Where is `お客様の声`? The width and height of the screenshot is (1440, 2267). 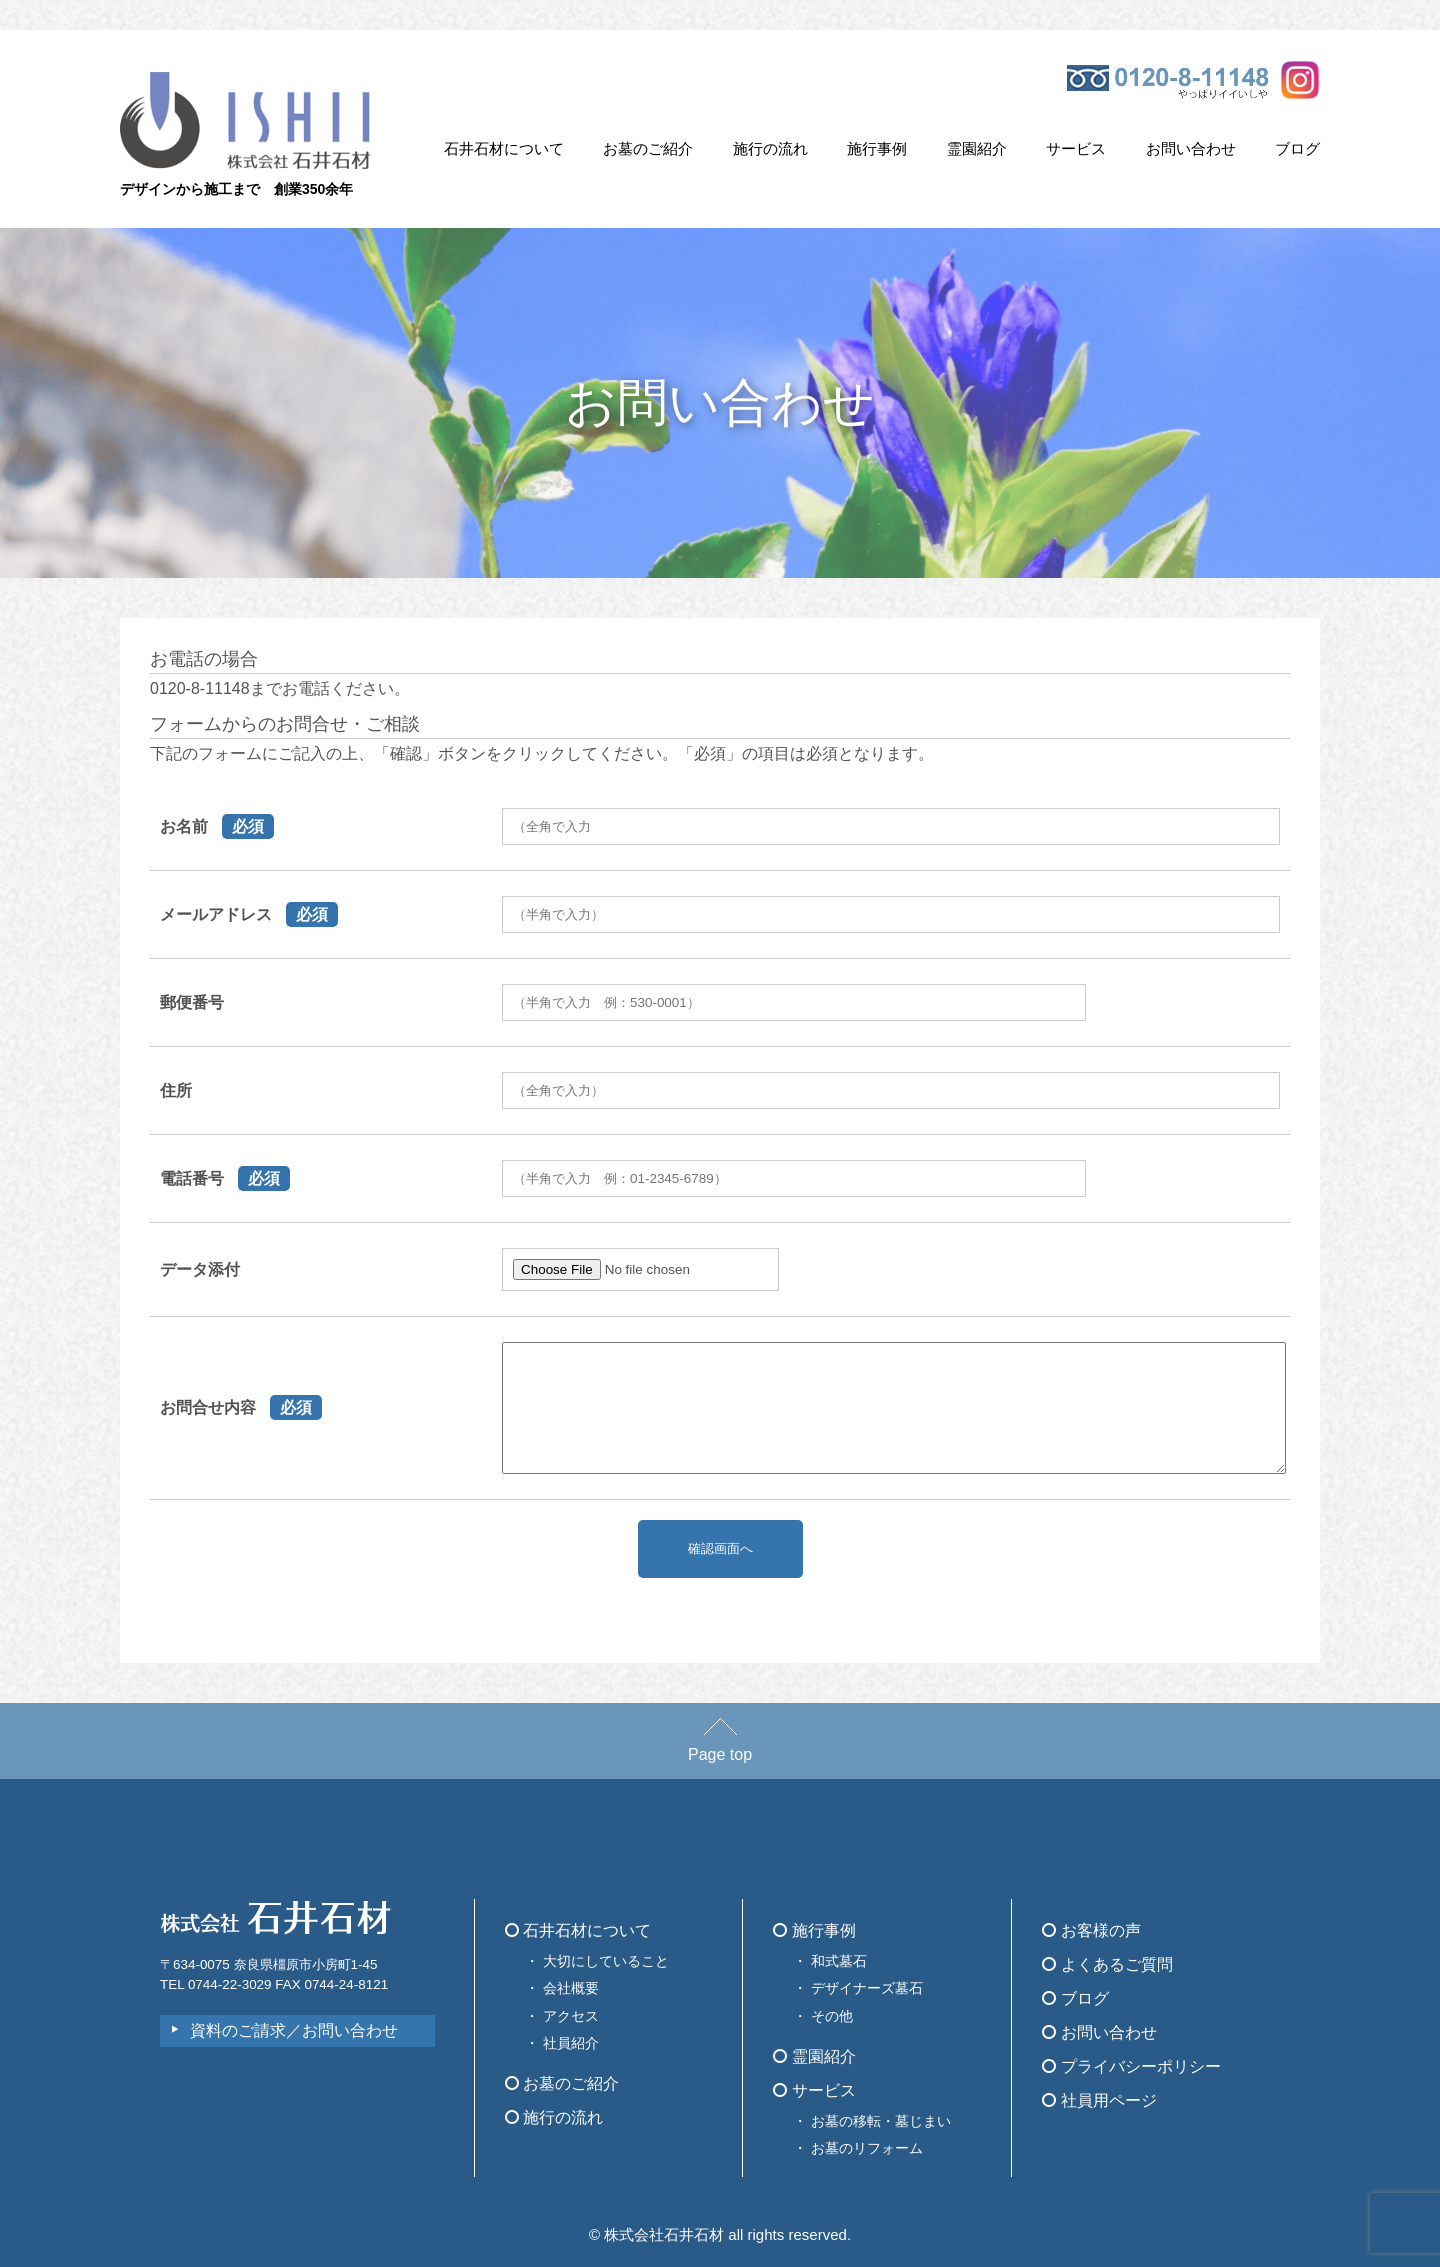
お客様の声 is located at coordinates (1091, 1930).